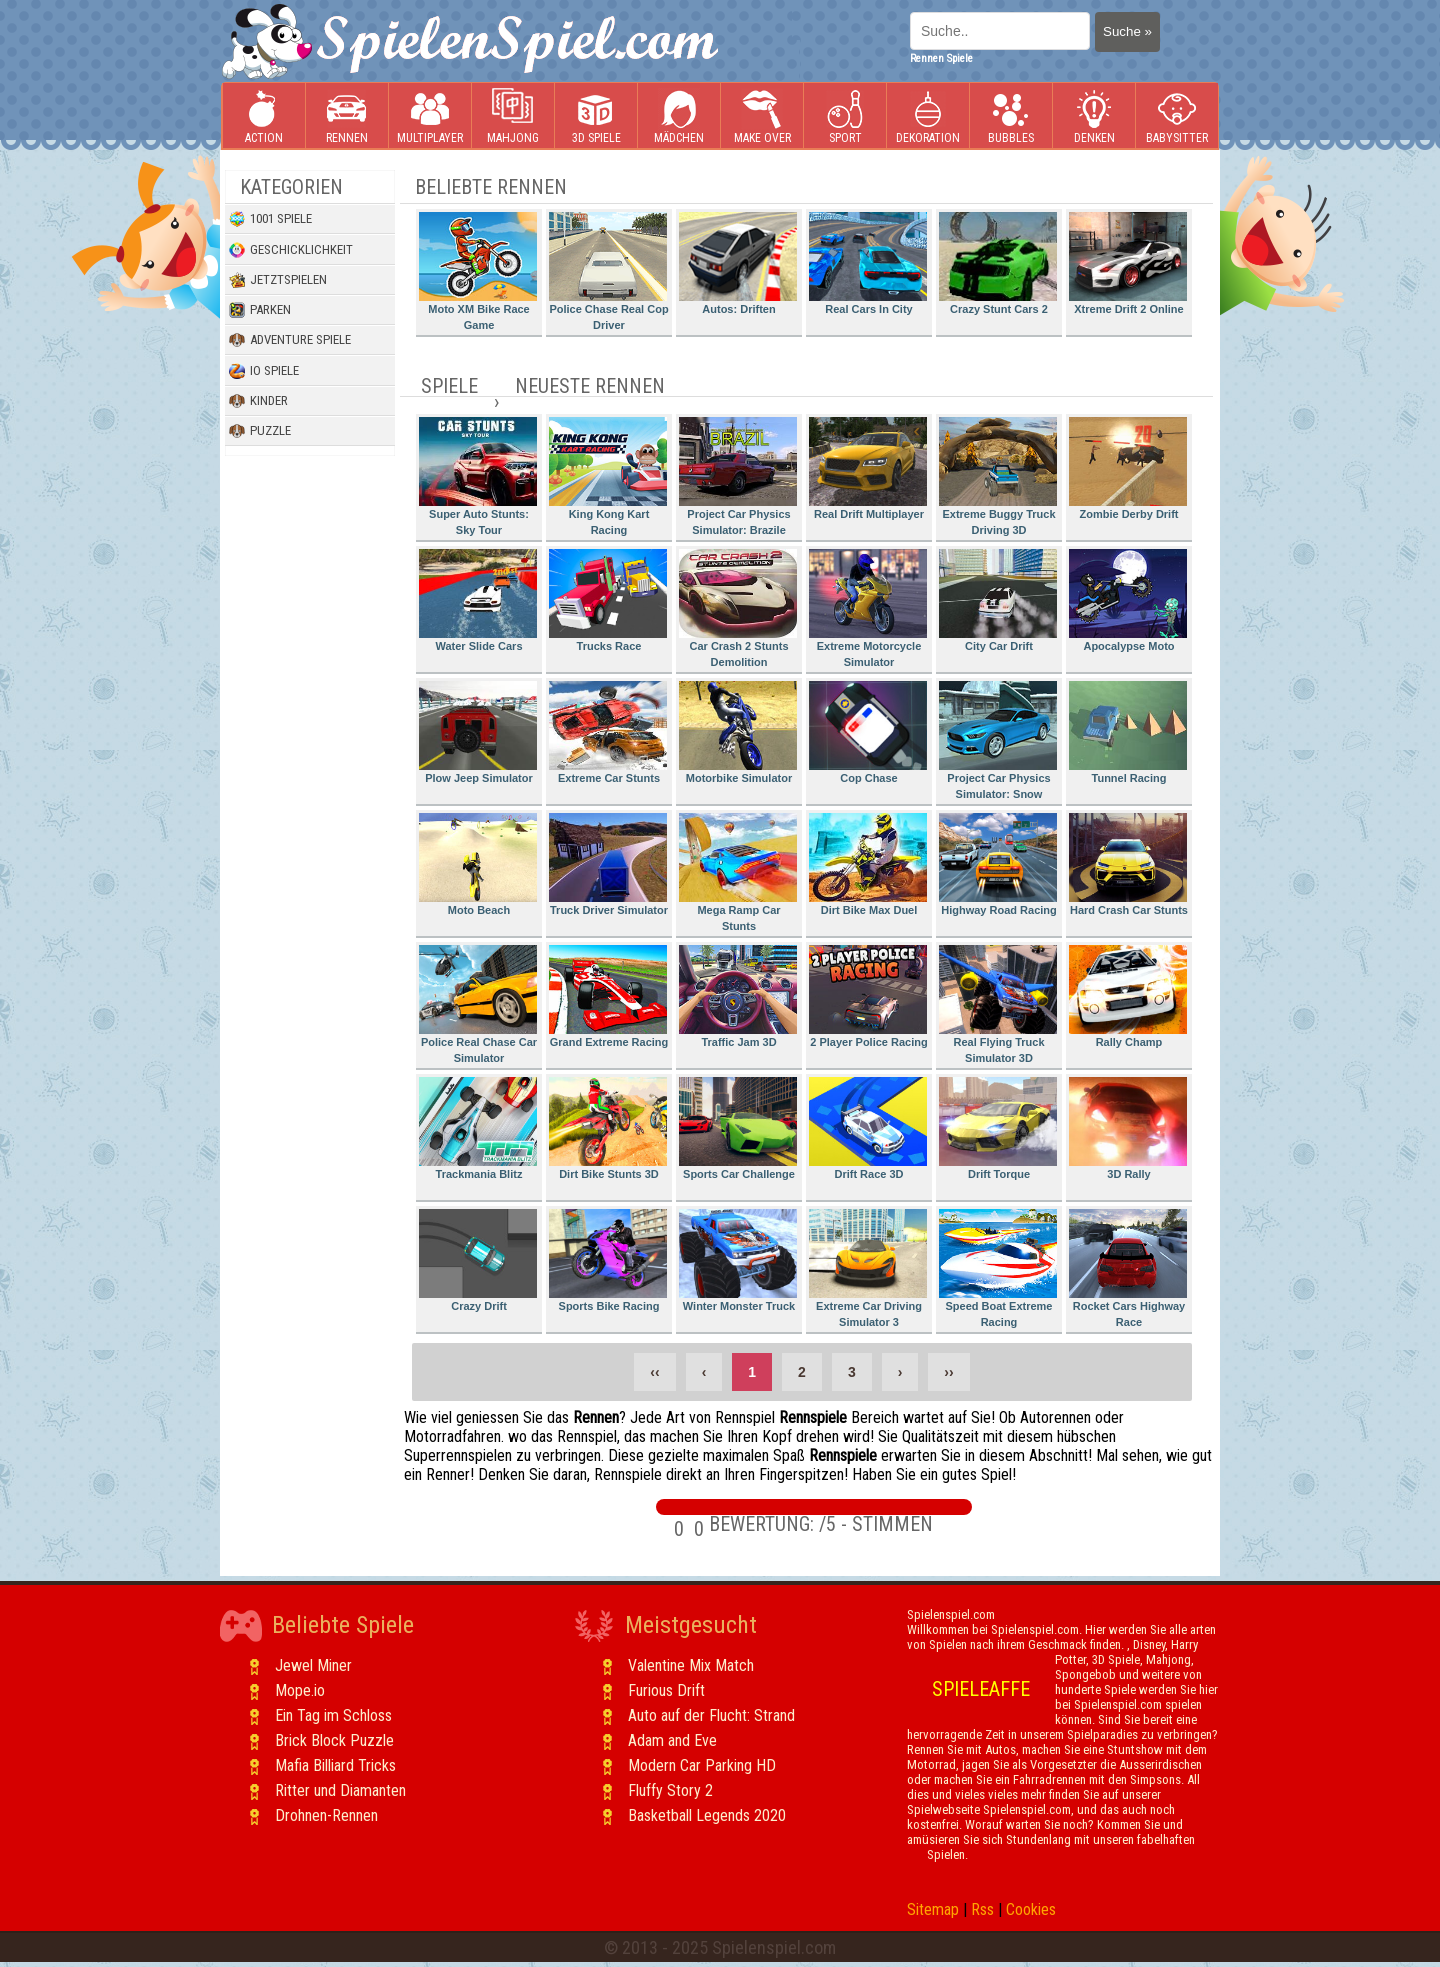 The height and width of the screenshot is (1967, 1440). I want to click on Traffic Jam 3D, so click(738, 996).